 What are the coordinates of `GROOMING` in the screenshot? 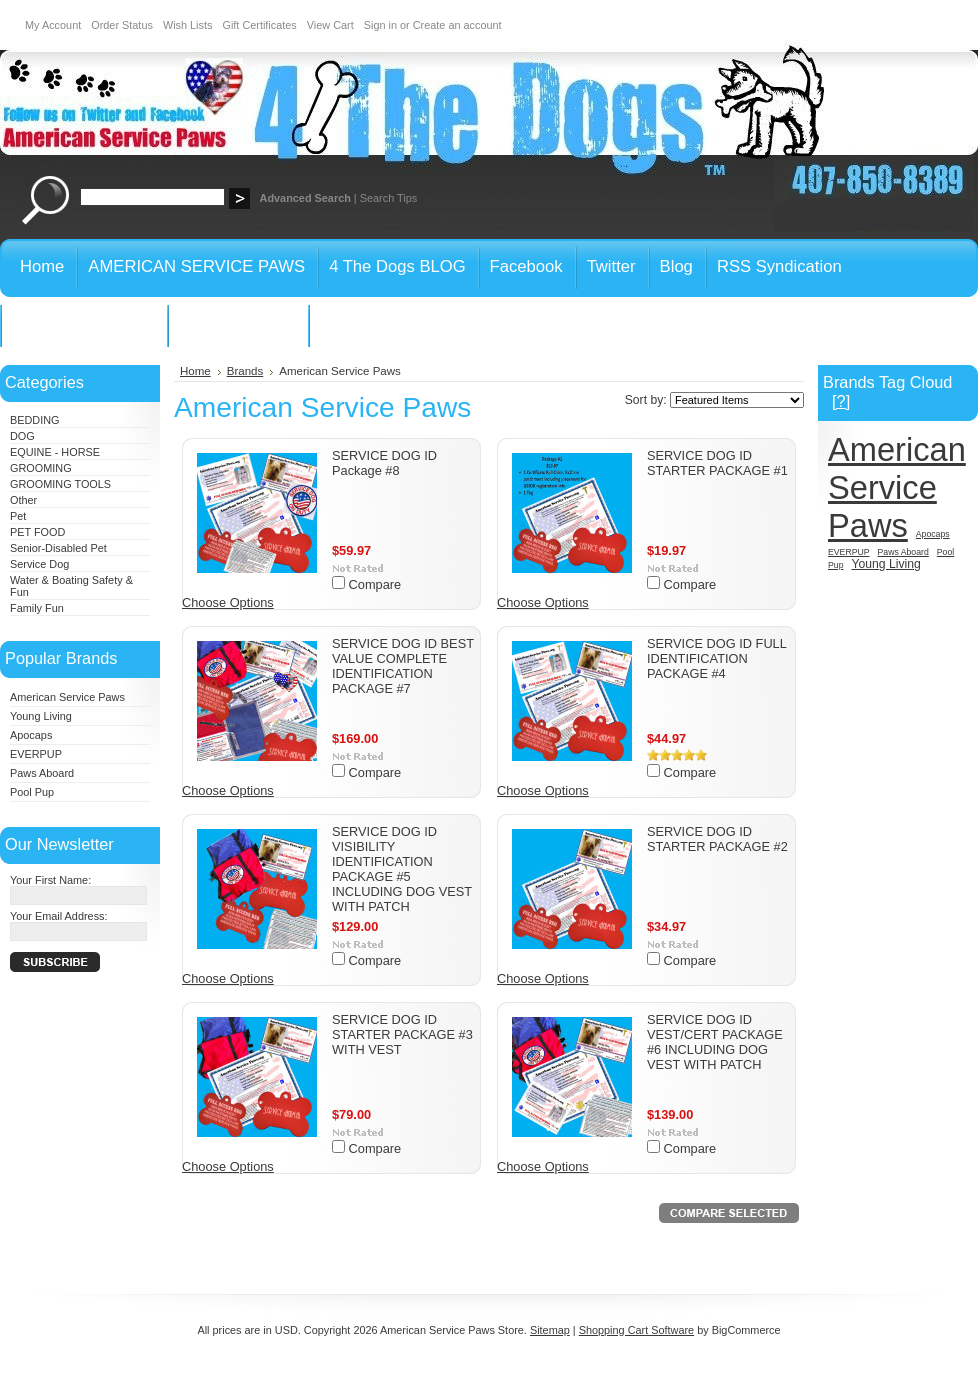 It's located at (41, 468).